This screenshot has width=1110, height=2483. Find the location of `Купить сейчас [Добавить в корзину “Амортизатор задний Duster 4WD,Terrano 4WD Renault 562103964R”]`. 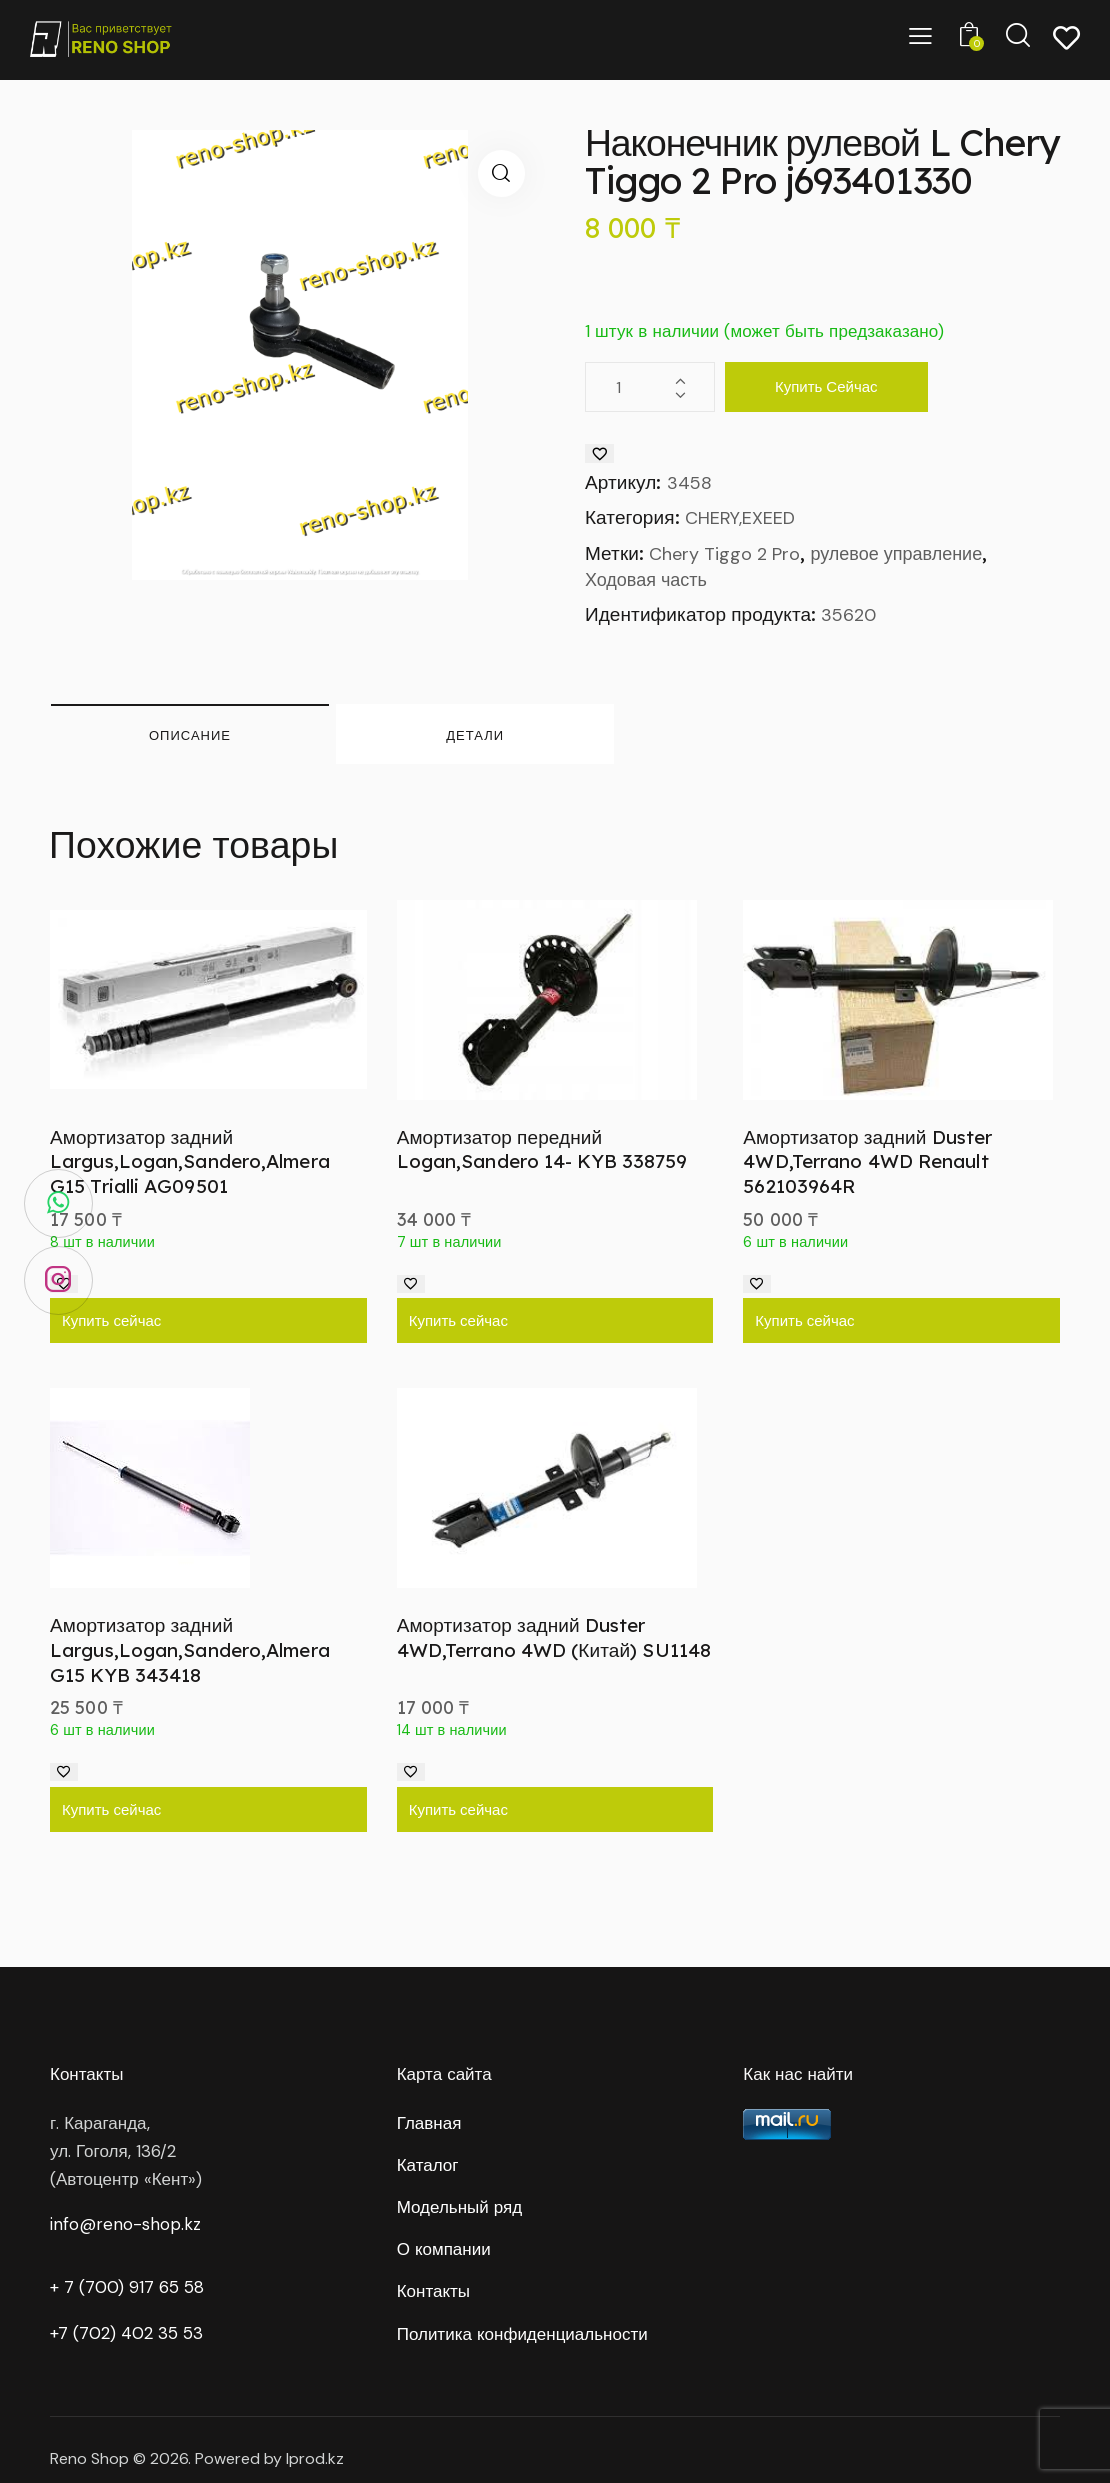

Купить сейчас [Добавить в корзину “Амортизатор задний Duster 4WD,Terrano 4WD Renault 562103964R”] is located at coordinates (804, 1320).